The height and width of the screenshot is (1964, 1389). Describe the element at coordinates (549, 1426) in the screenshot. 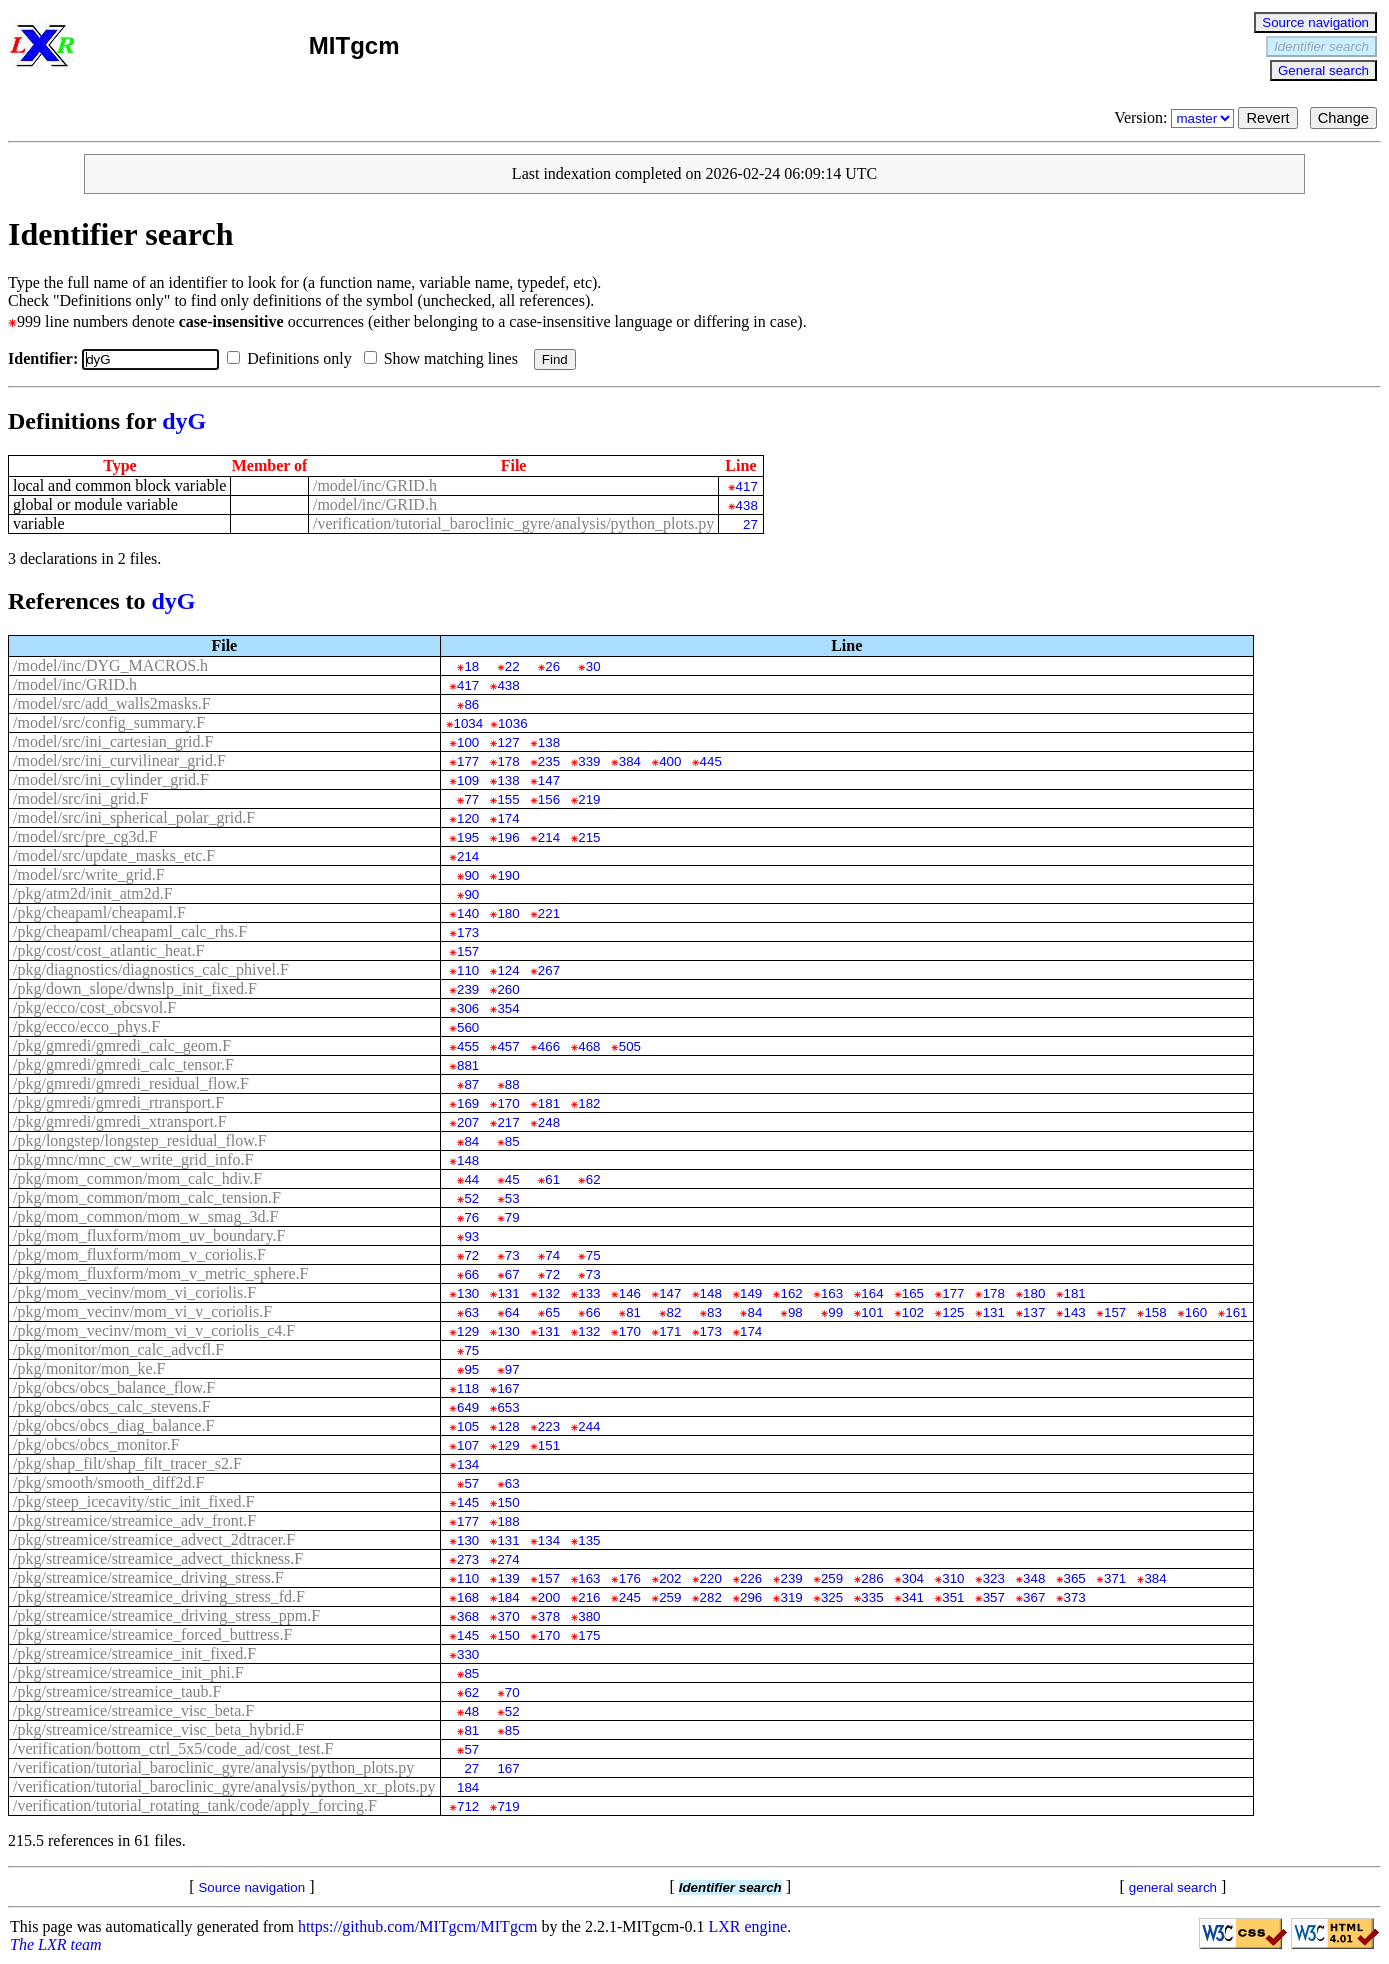

I see `223` at that location.